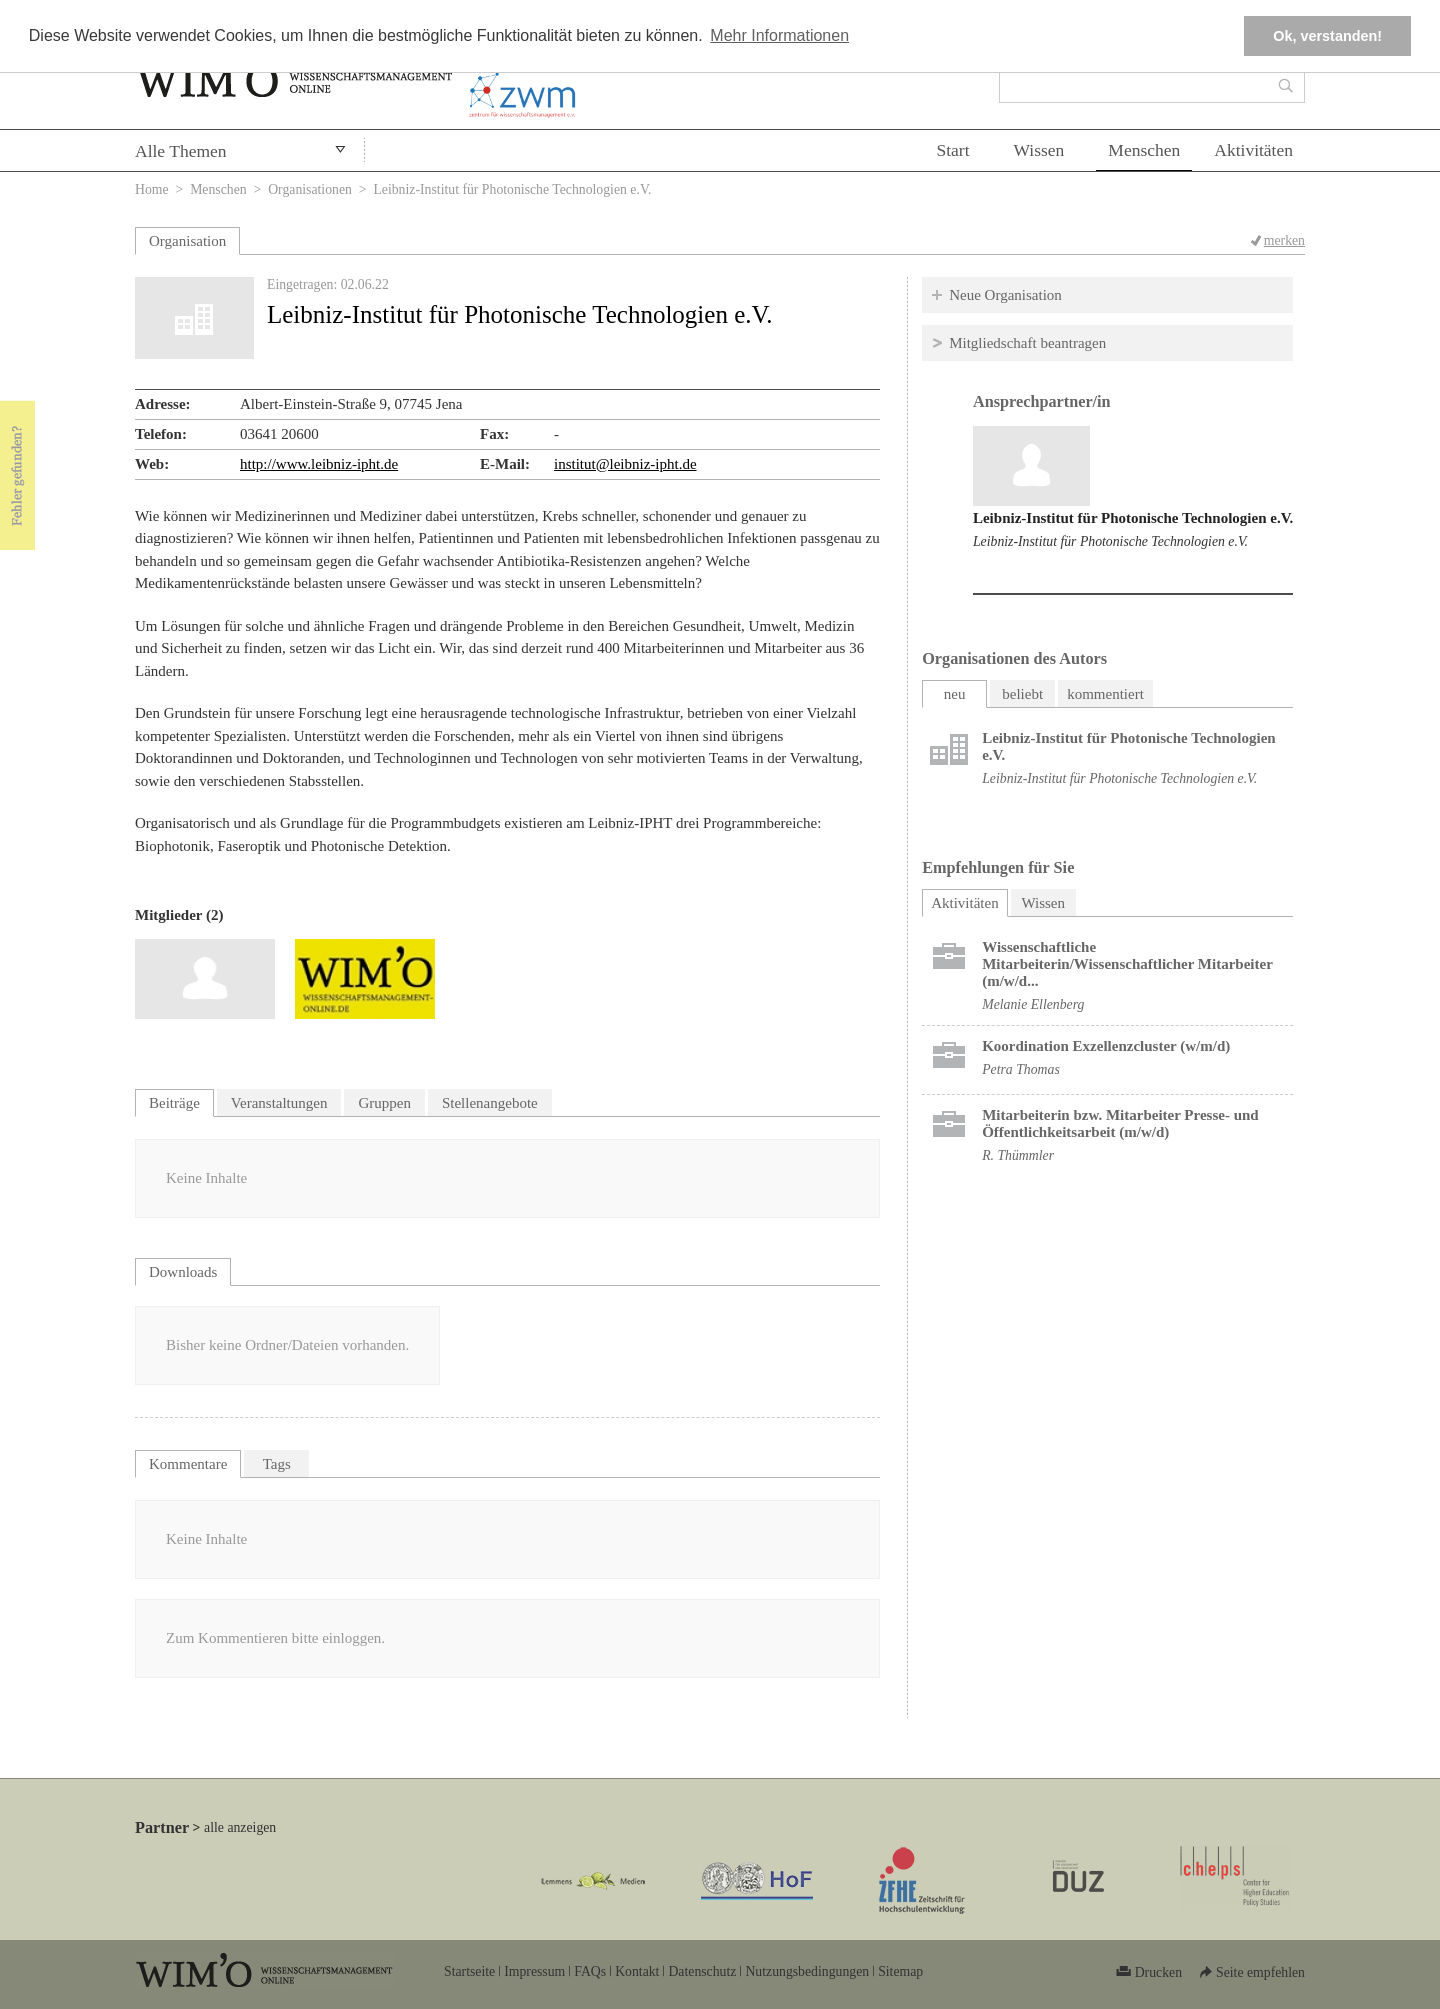  Describe the element at coordinates (1005, 295) in the screenshot. I see `Neue Organisation` at that location.